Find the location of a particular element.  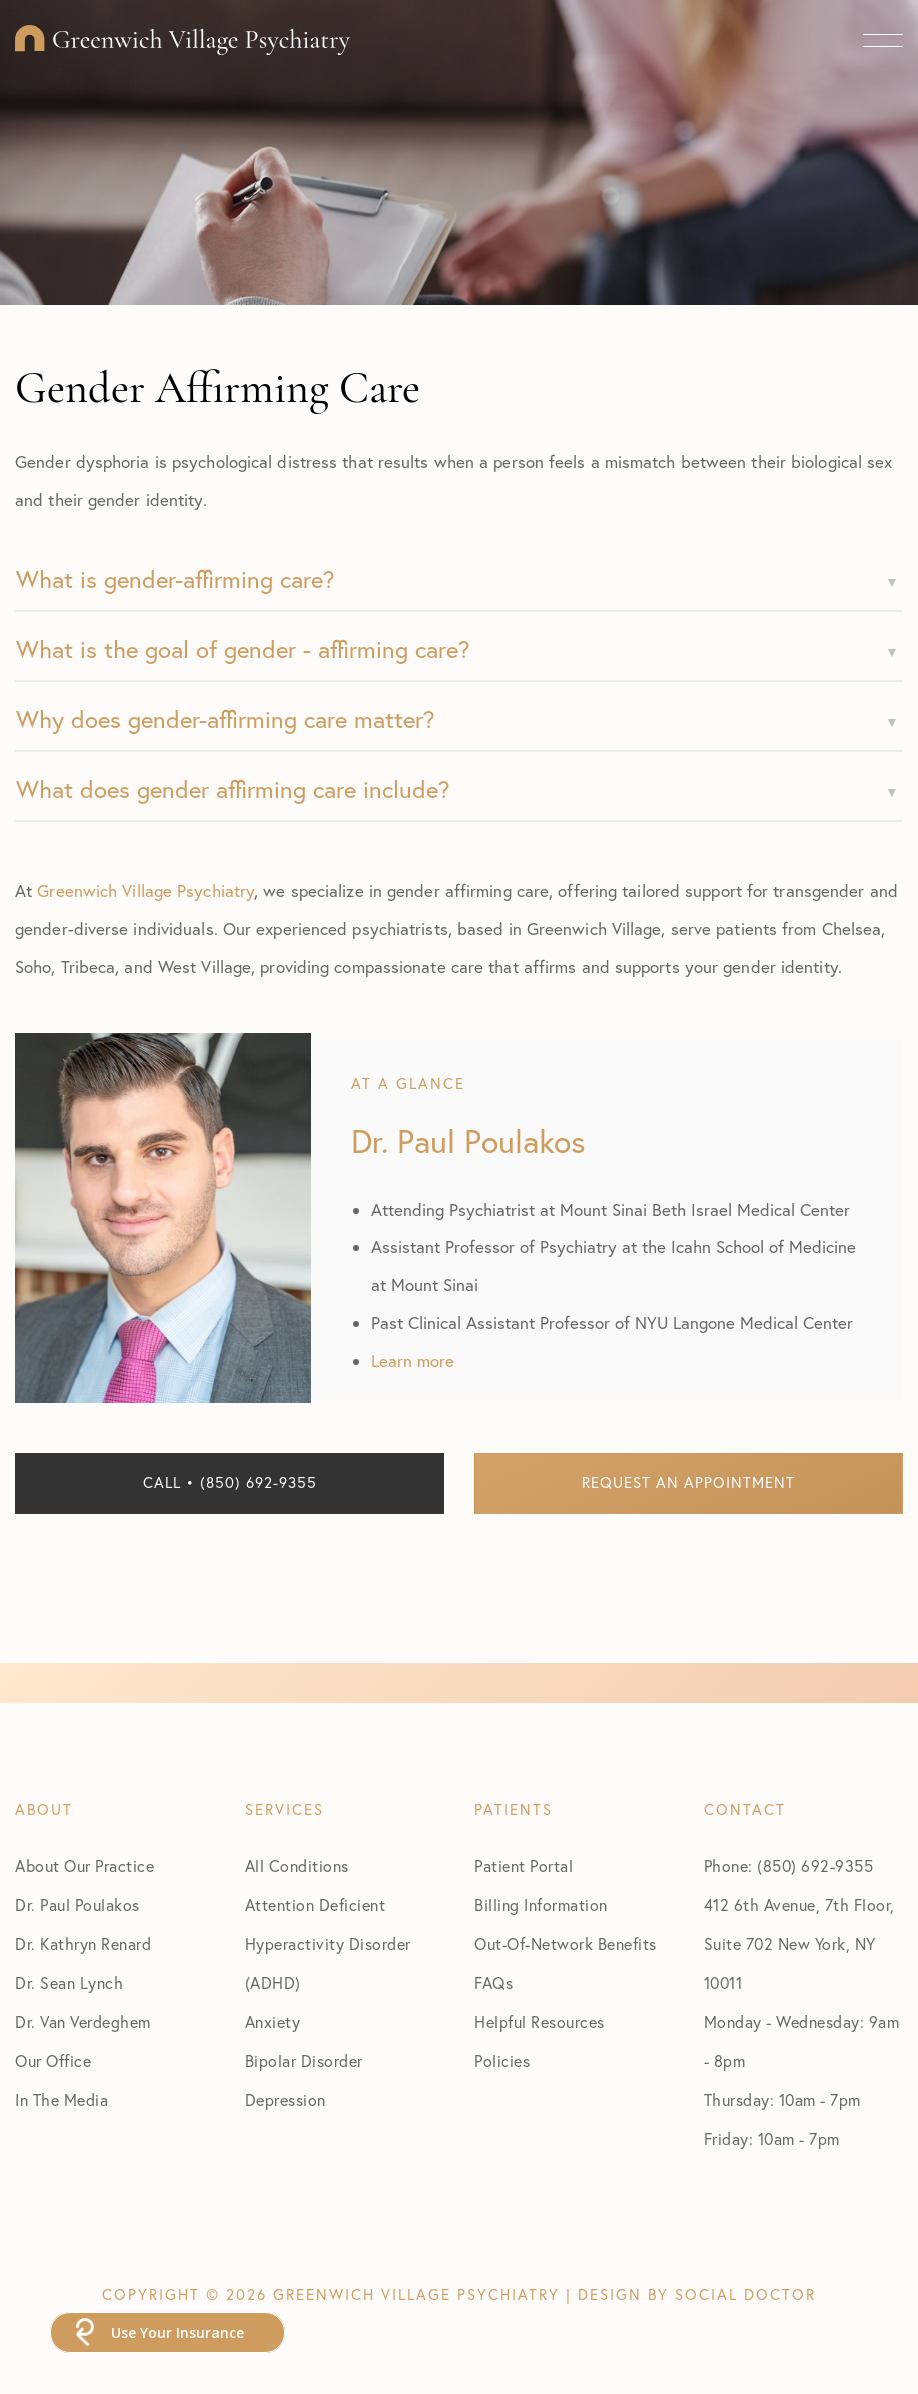

What does gender affirming care include? is located at coordinates (233, 789).